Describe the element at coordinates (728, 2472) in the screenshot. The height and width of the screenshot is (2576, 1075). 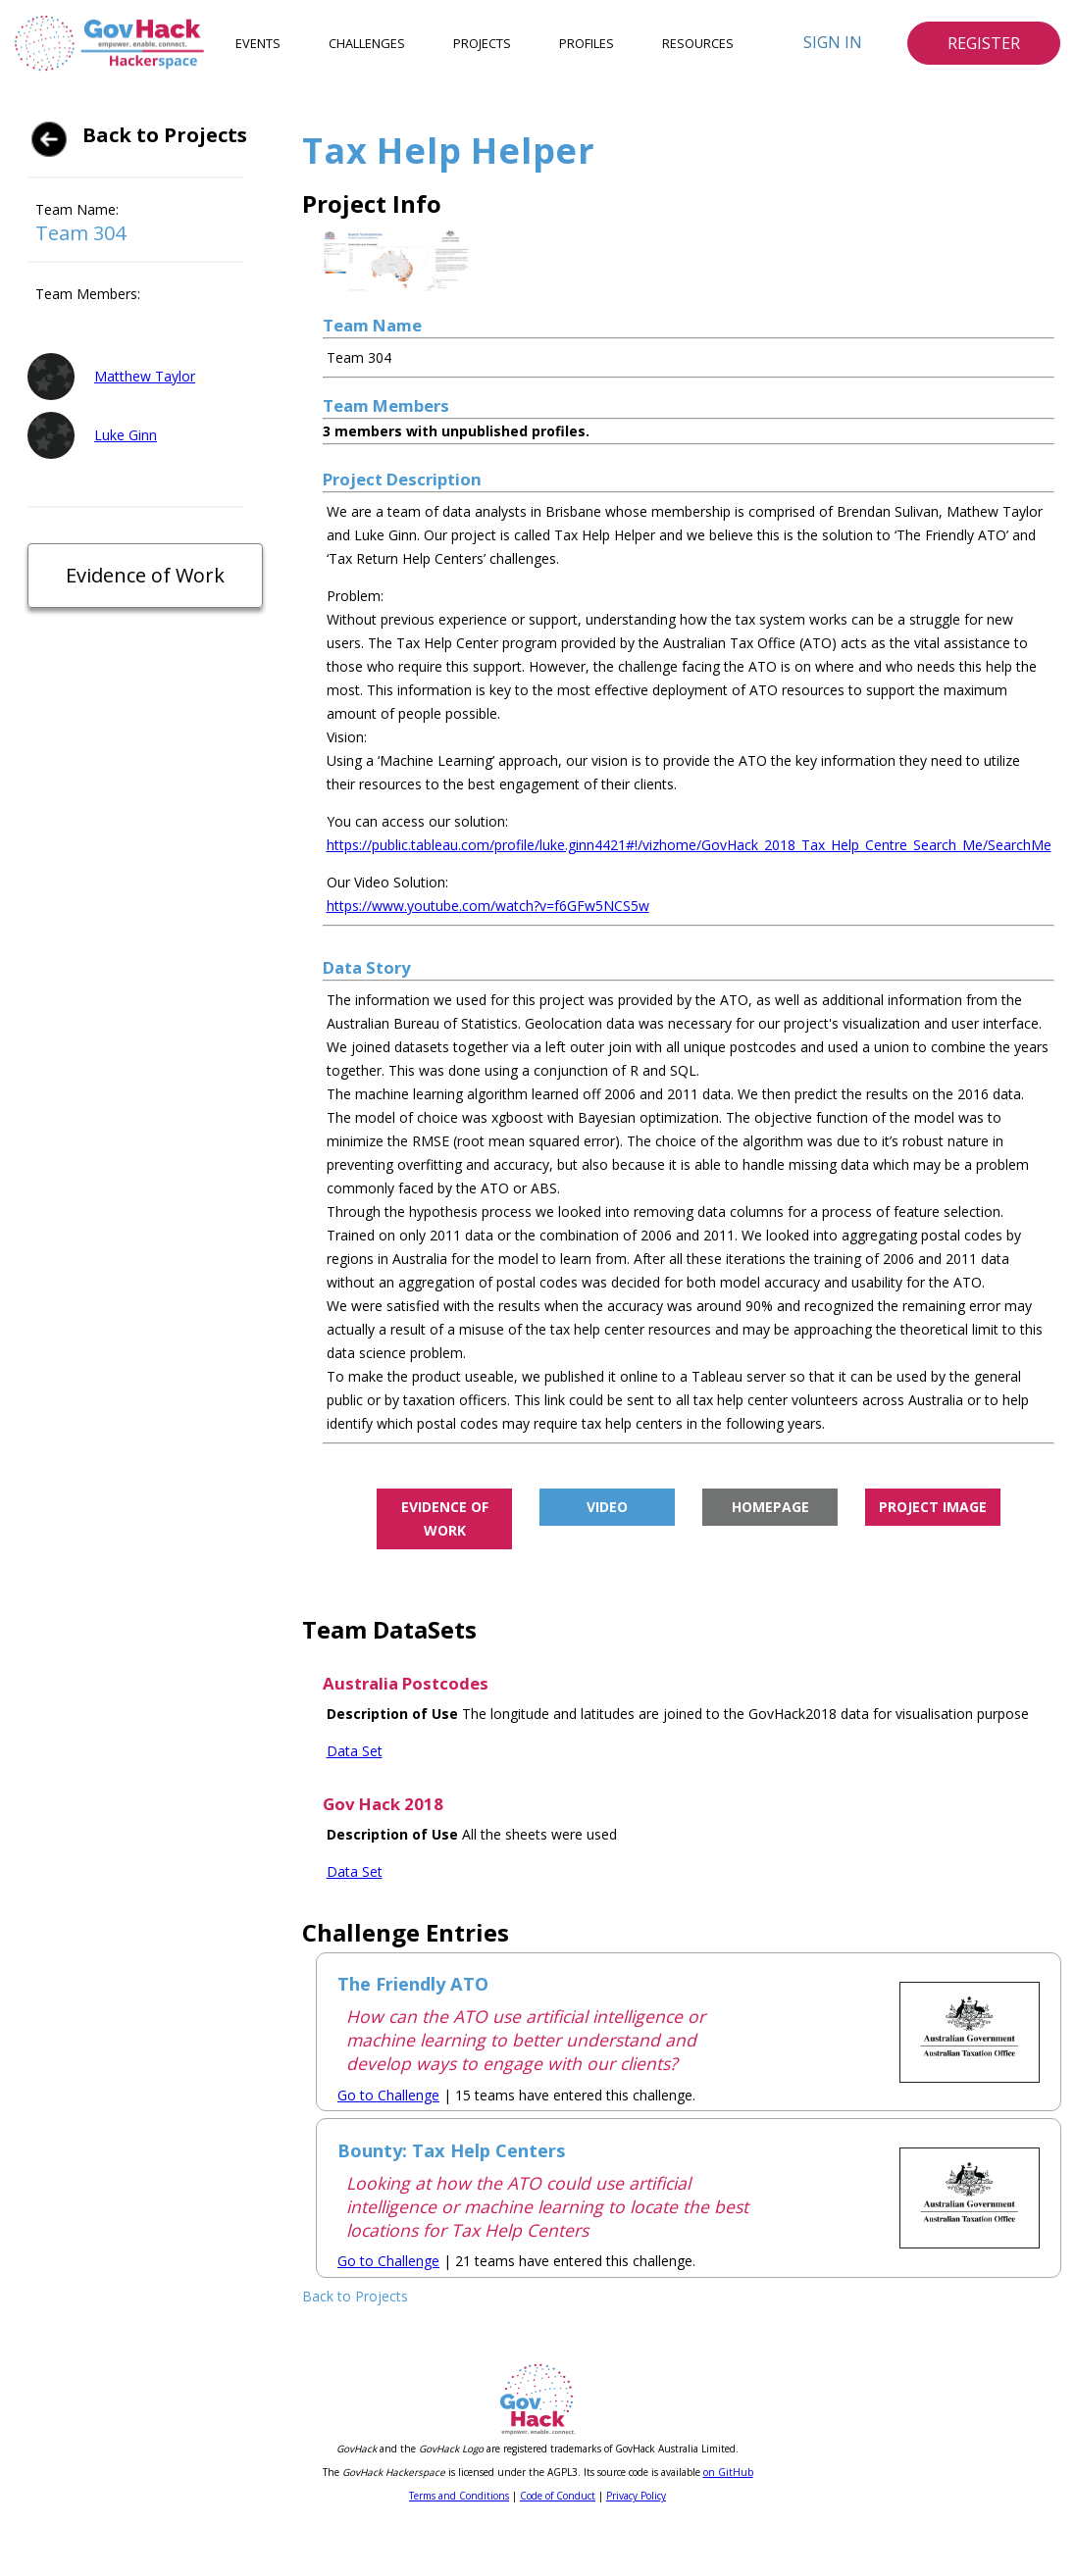
I see `on GitHub` at that location.